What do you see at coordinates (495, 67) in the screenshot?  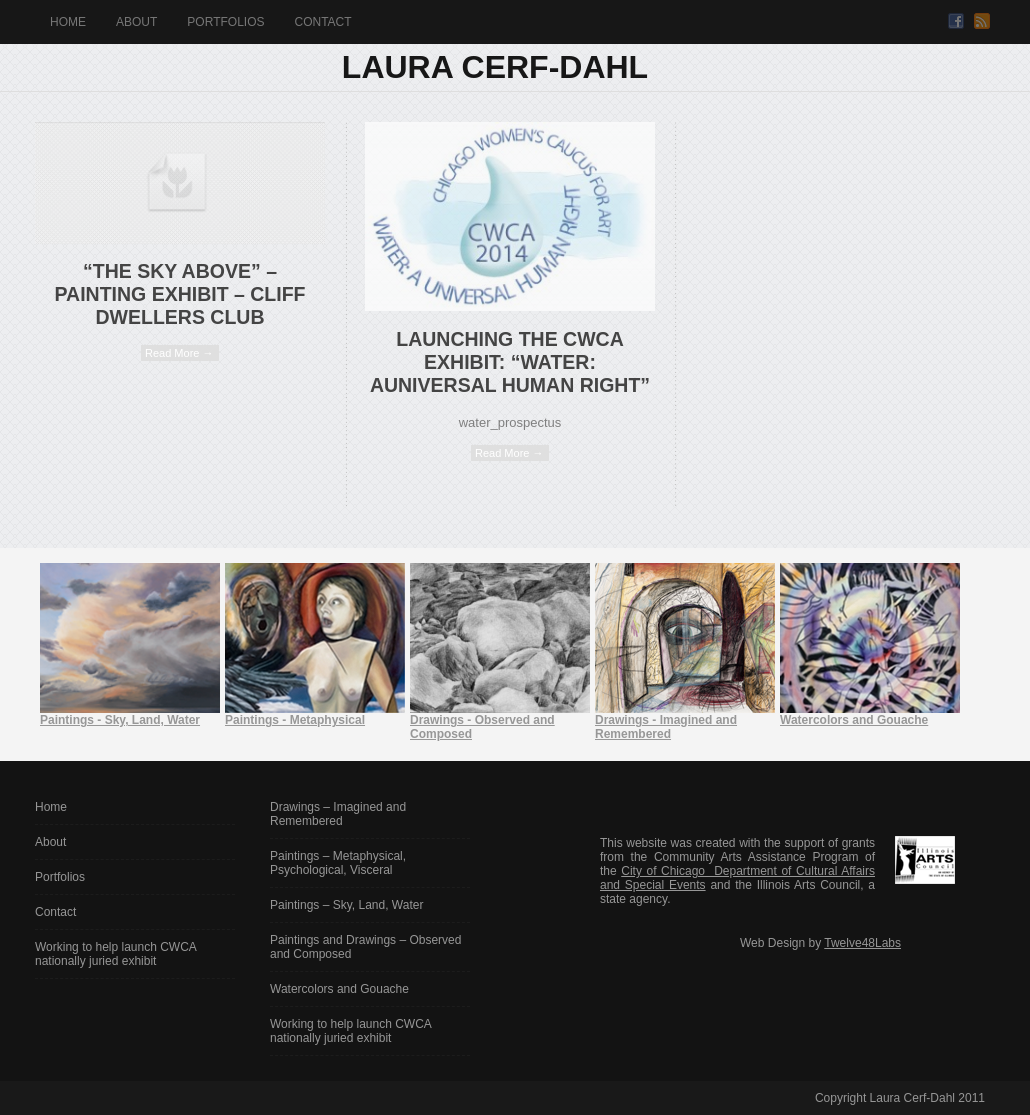 I see `Laura Cerf-Dahl` at bounding box center [495, 67].